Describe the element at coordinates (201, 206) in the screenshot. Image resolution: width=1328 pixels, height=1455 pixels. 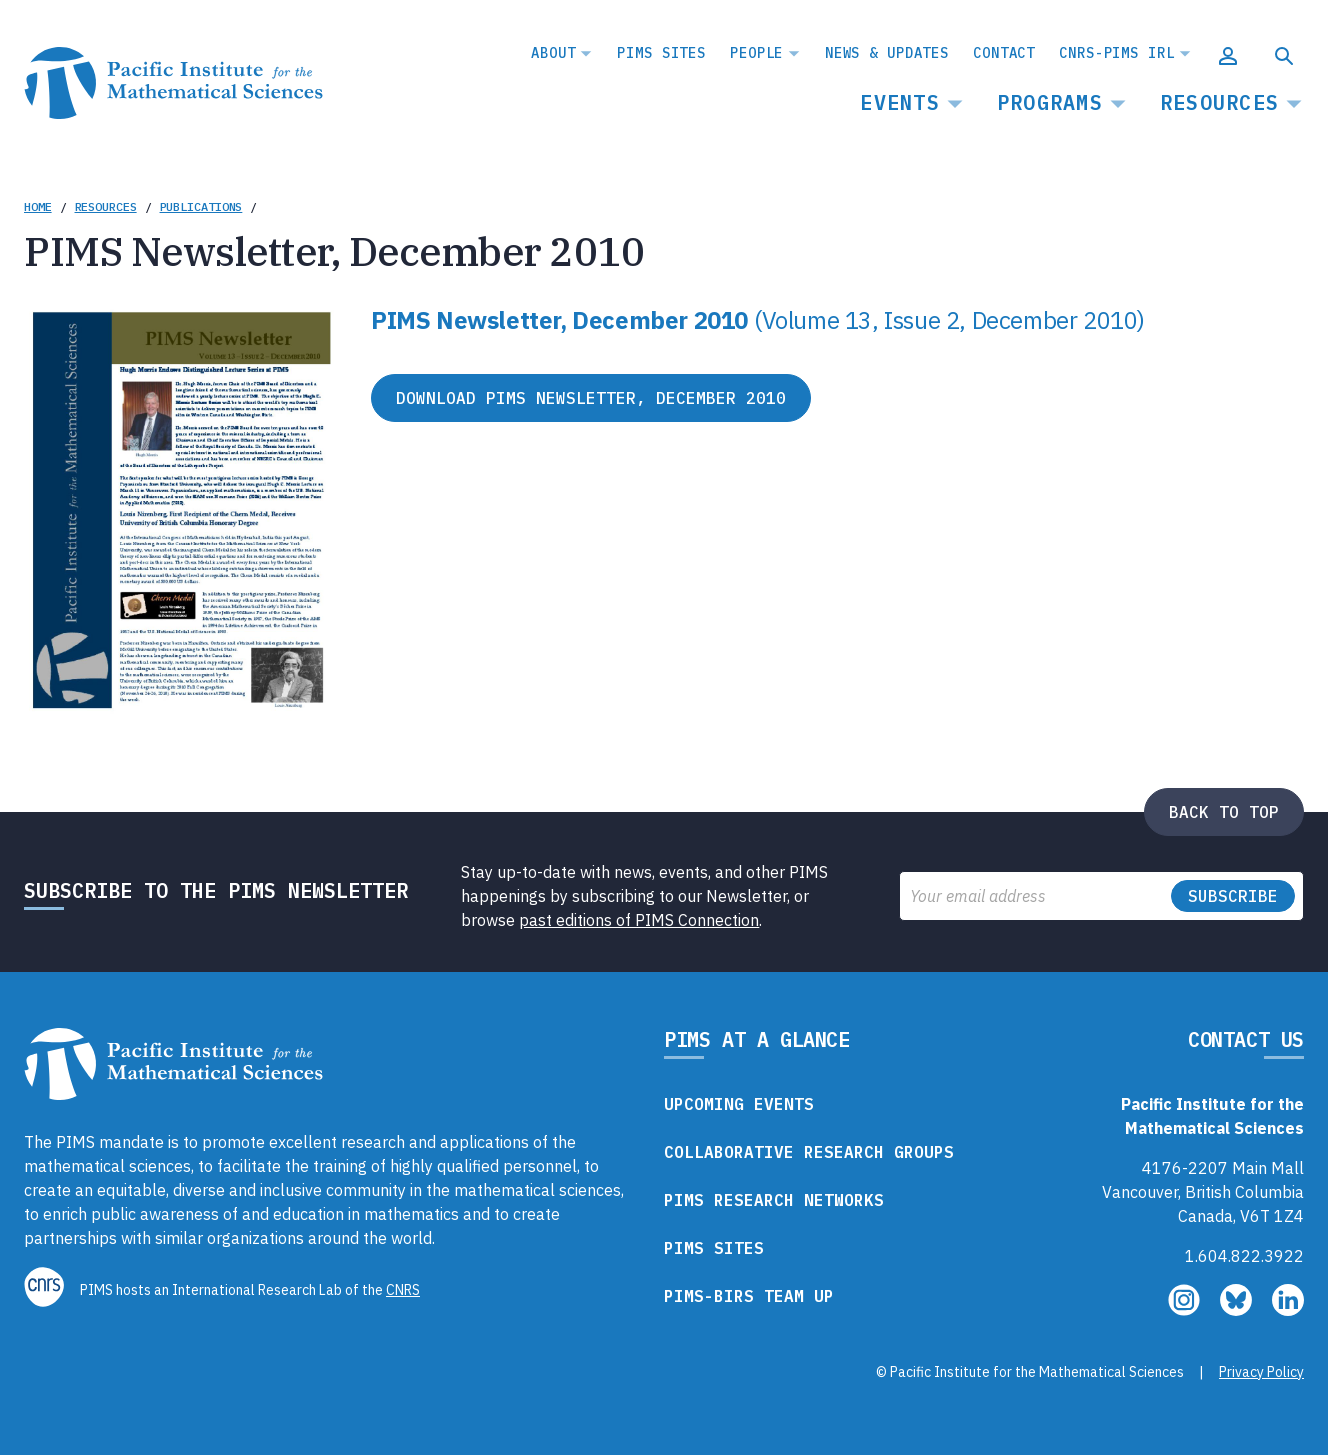
I see `Publications` at that location.